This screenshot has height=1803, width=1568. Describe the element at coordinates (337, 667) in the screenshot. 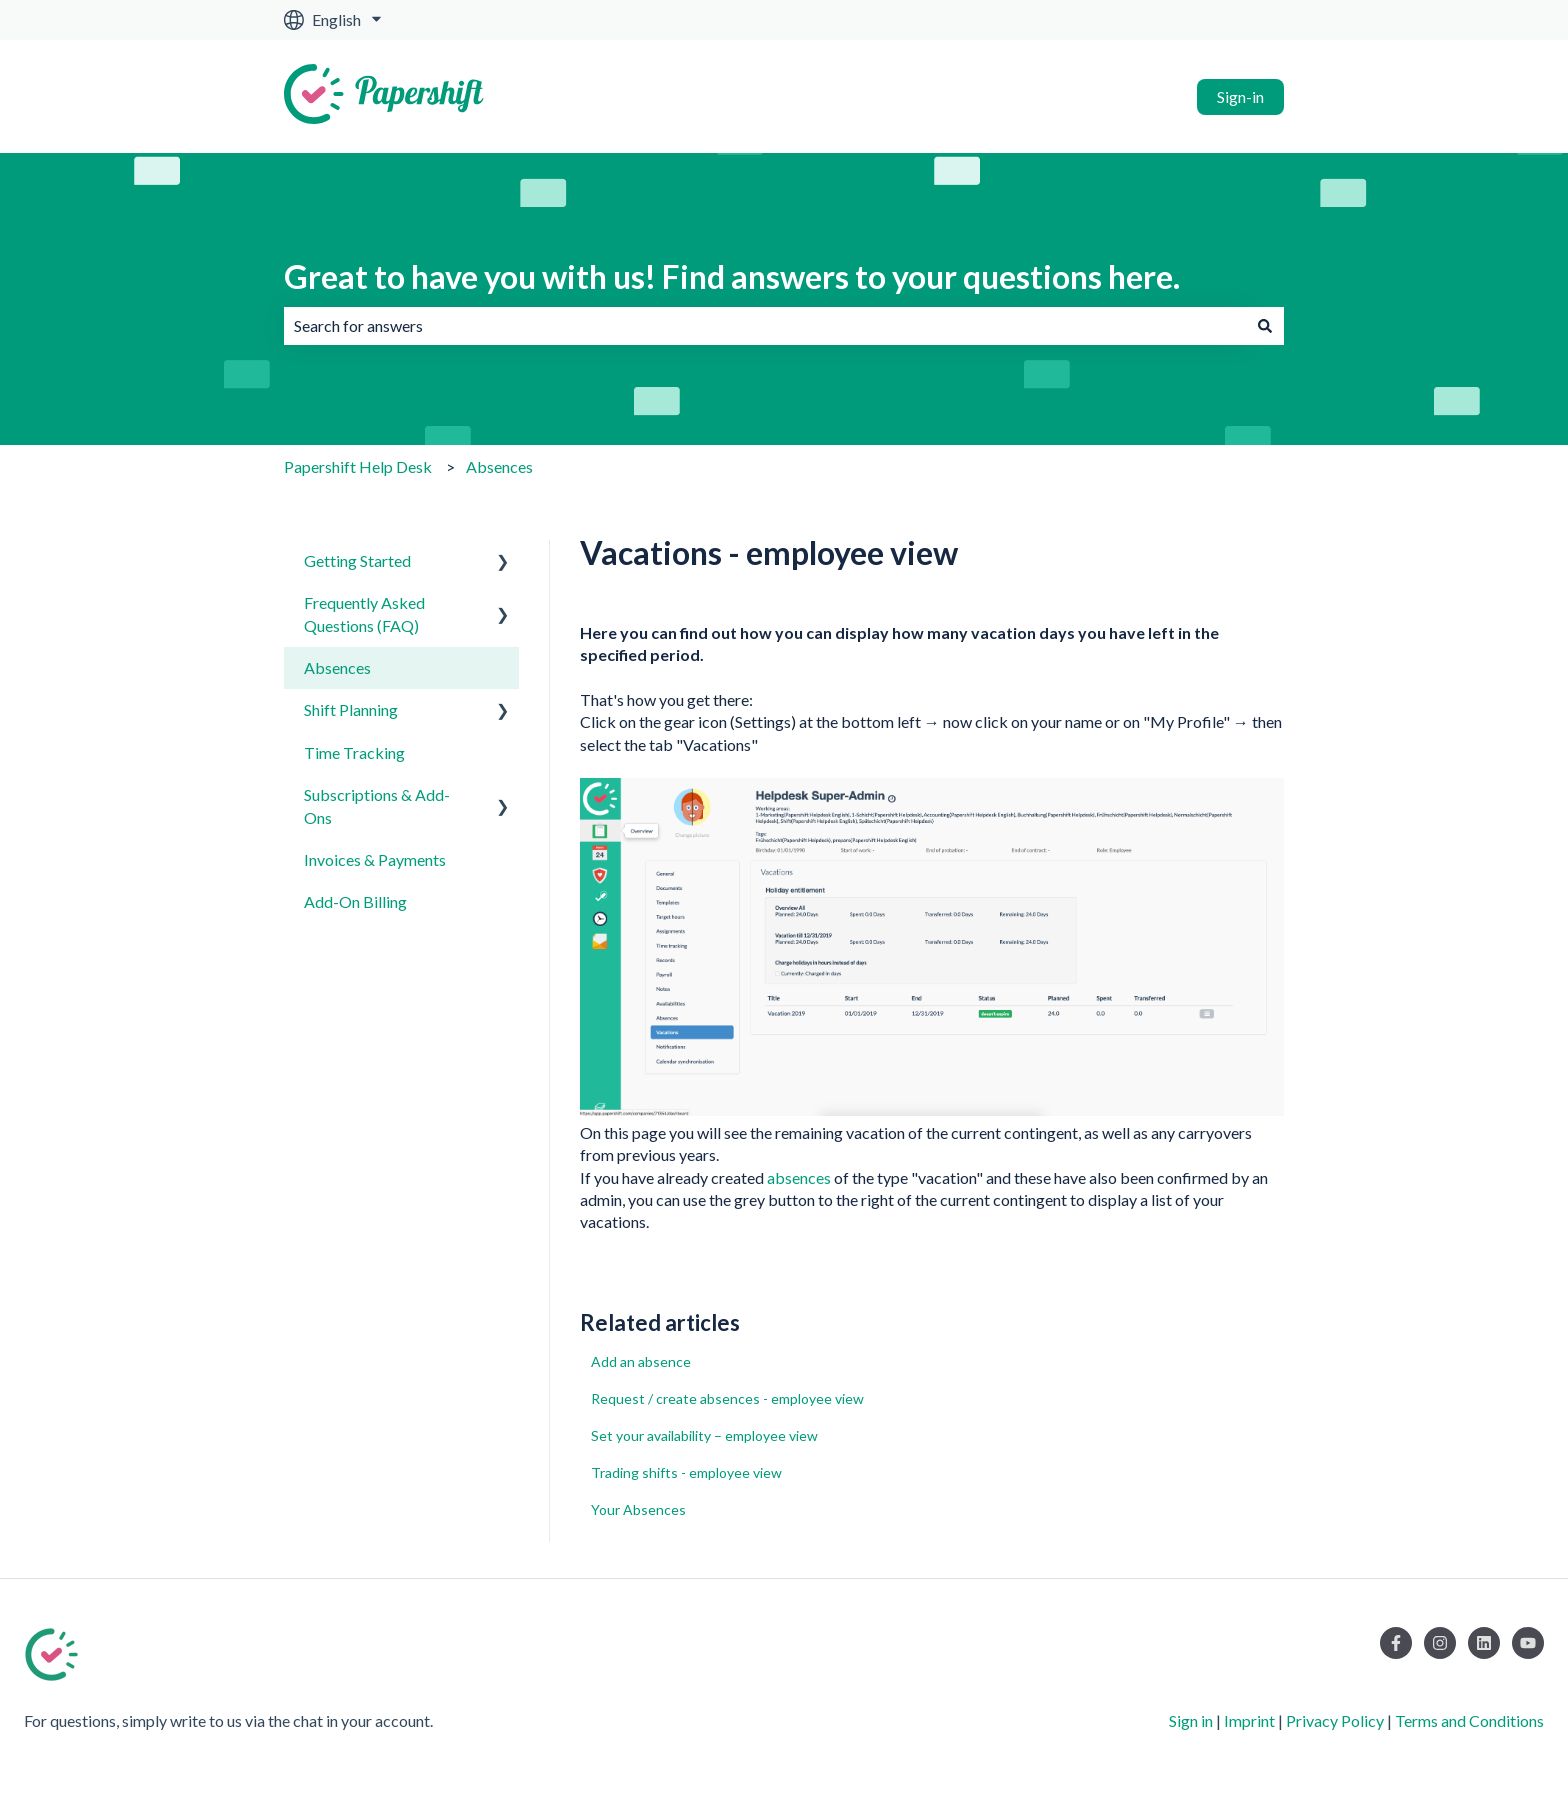

I see `Absences [menuitem]` at that location.